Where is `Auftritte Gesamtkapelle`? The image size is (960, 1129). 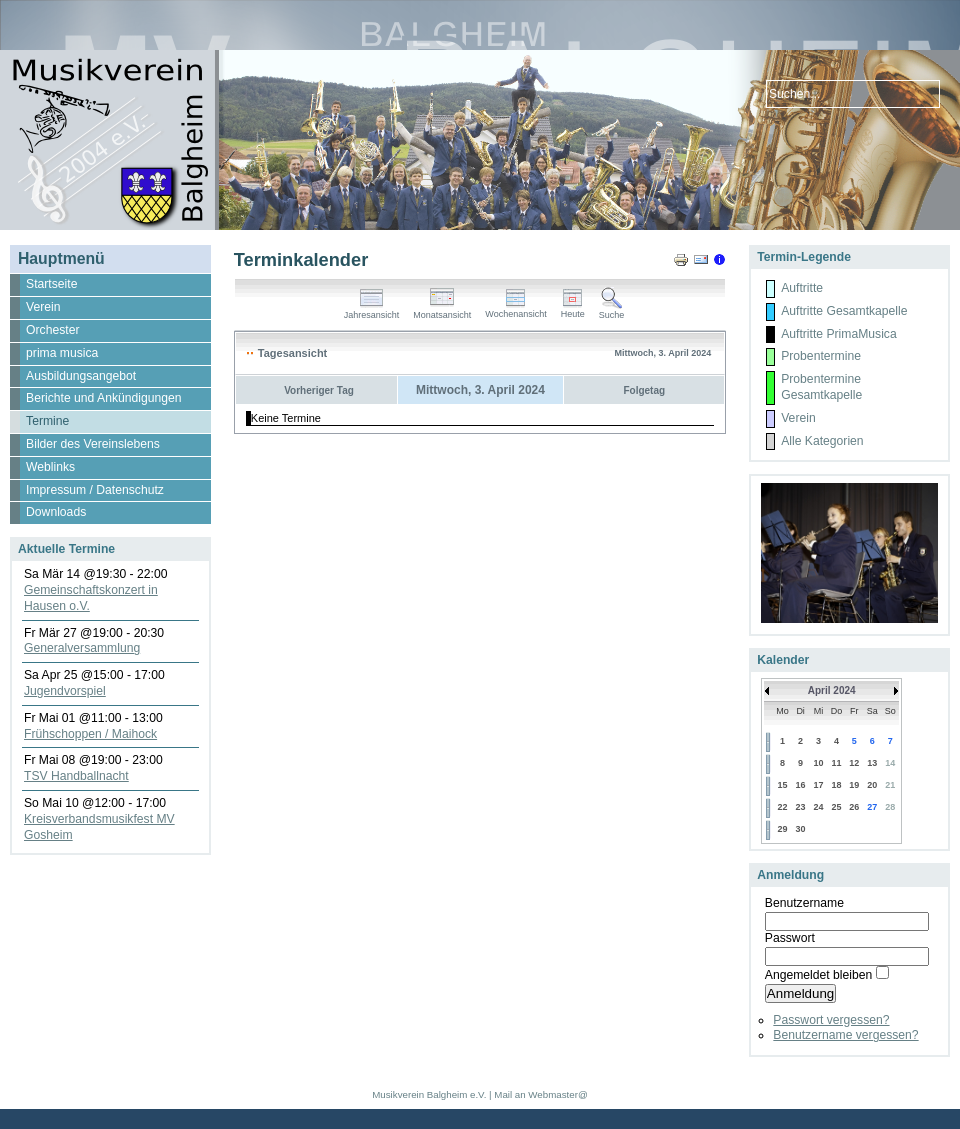 Auftritte Gesamtkapelle is located at coordinates (844, 311).